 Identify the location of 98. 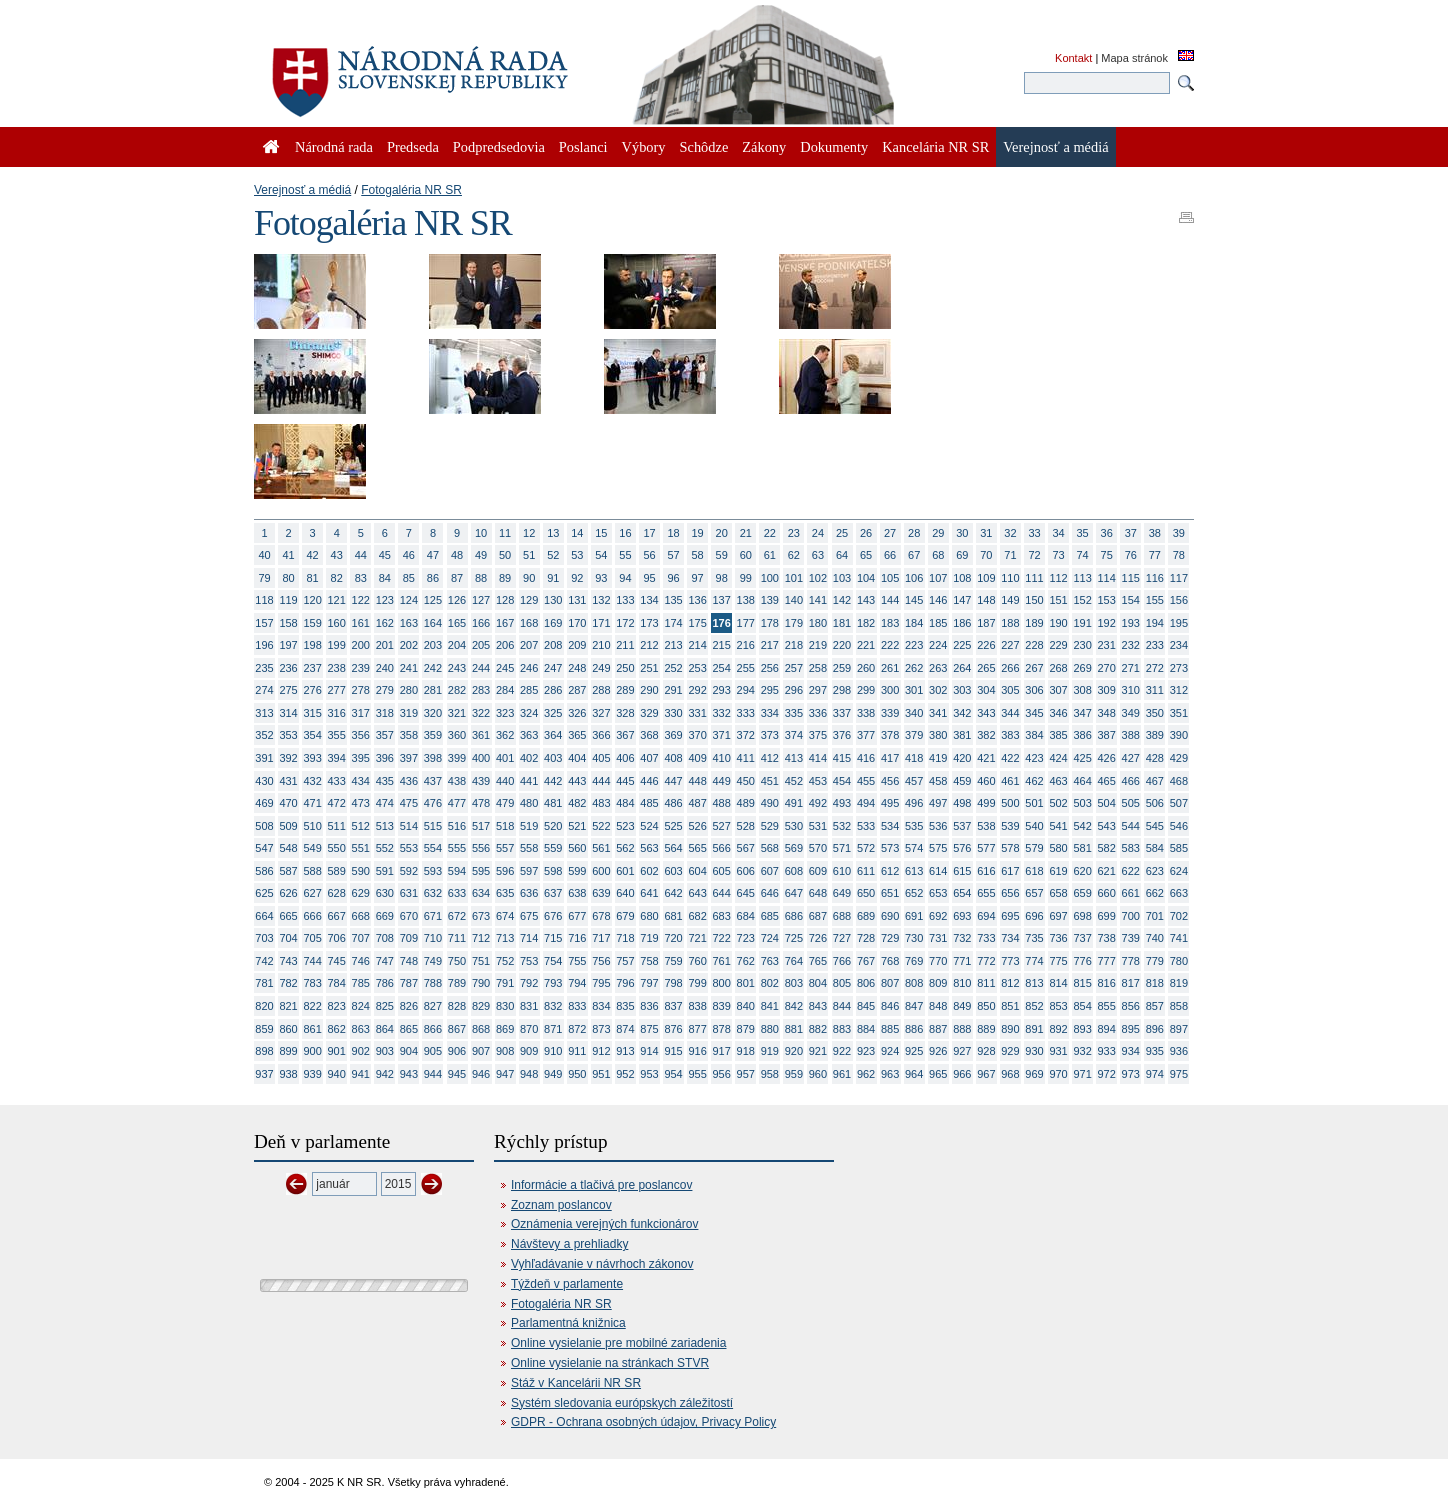
(722, 578).